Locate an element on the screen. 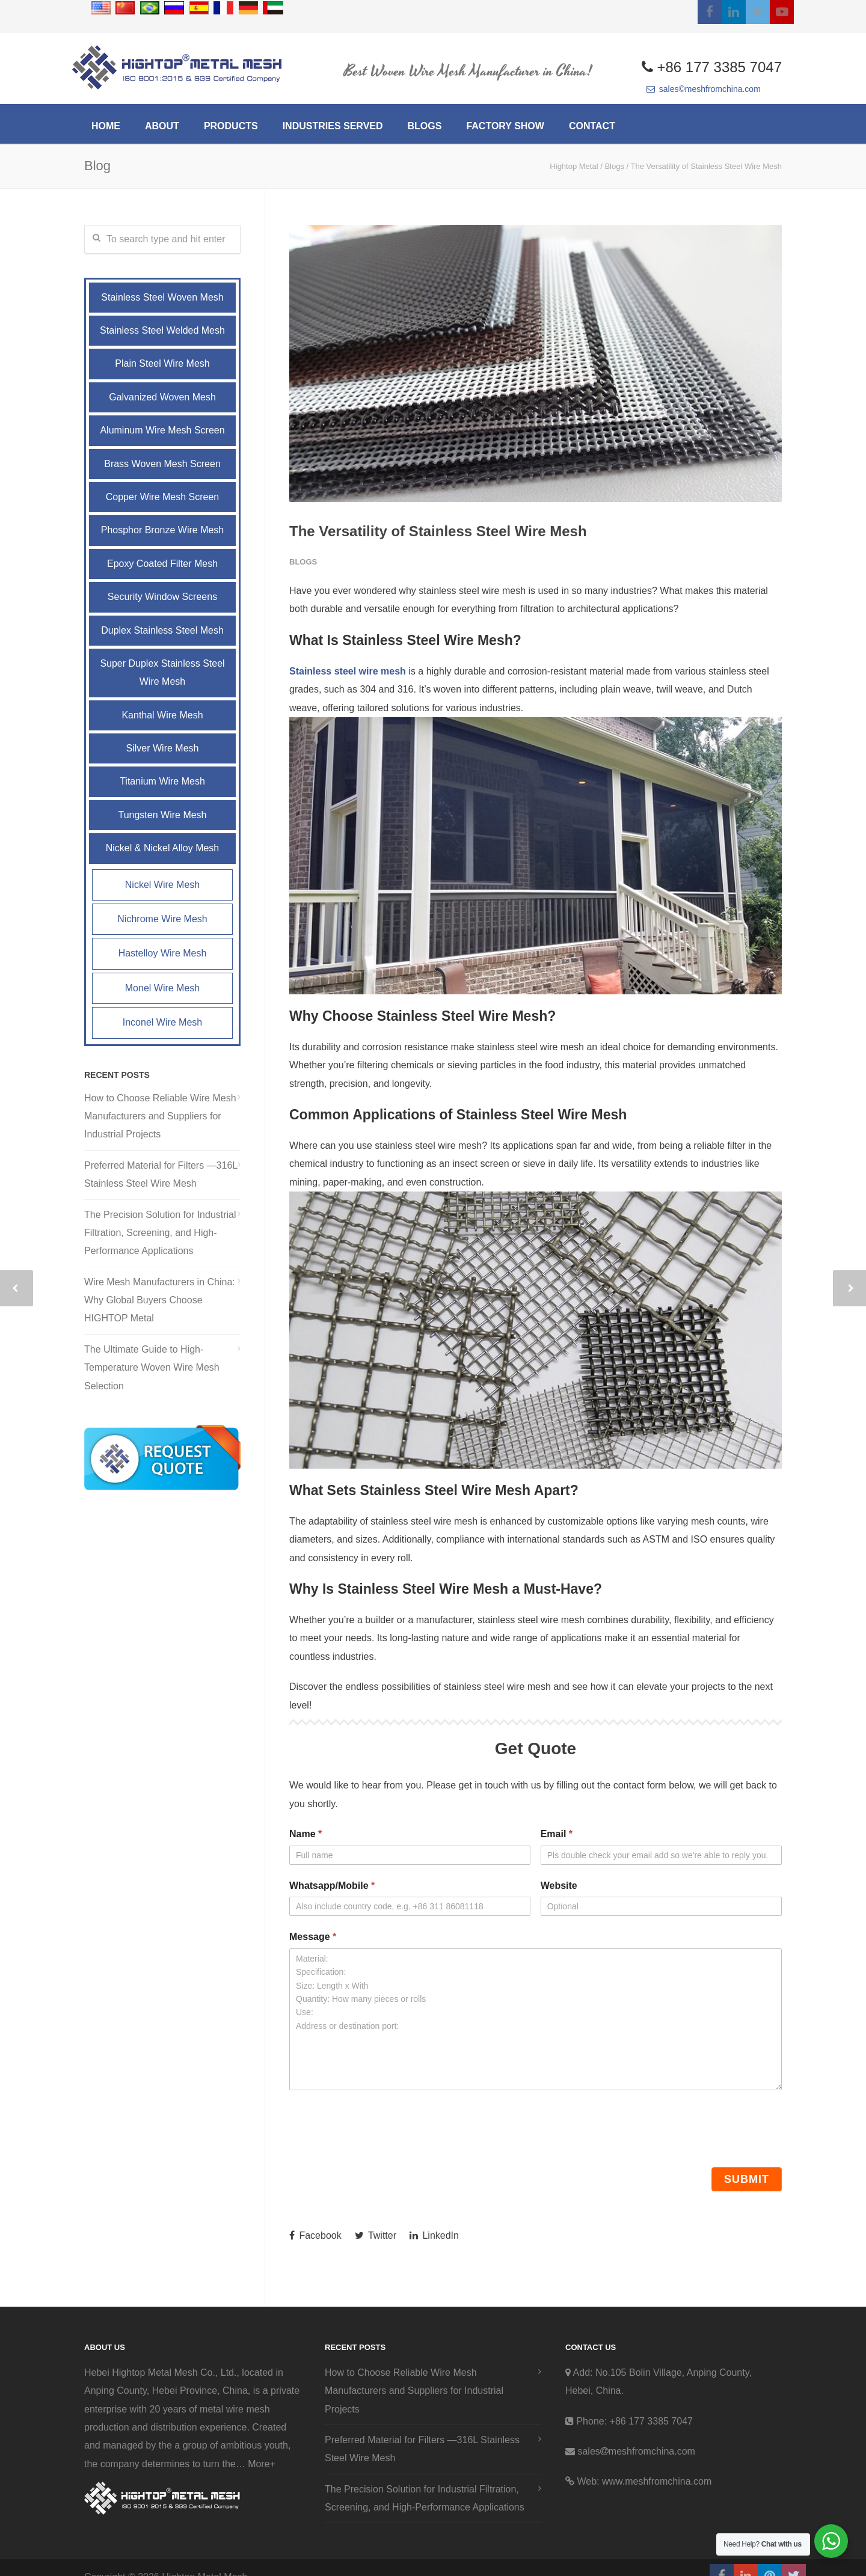 Image resolution: width=866 pixels, height=2576 pixels. Copper Wire Mesh Screen is located at coordinates (163, 497).